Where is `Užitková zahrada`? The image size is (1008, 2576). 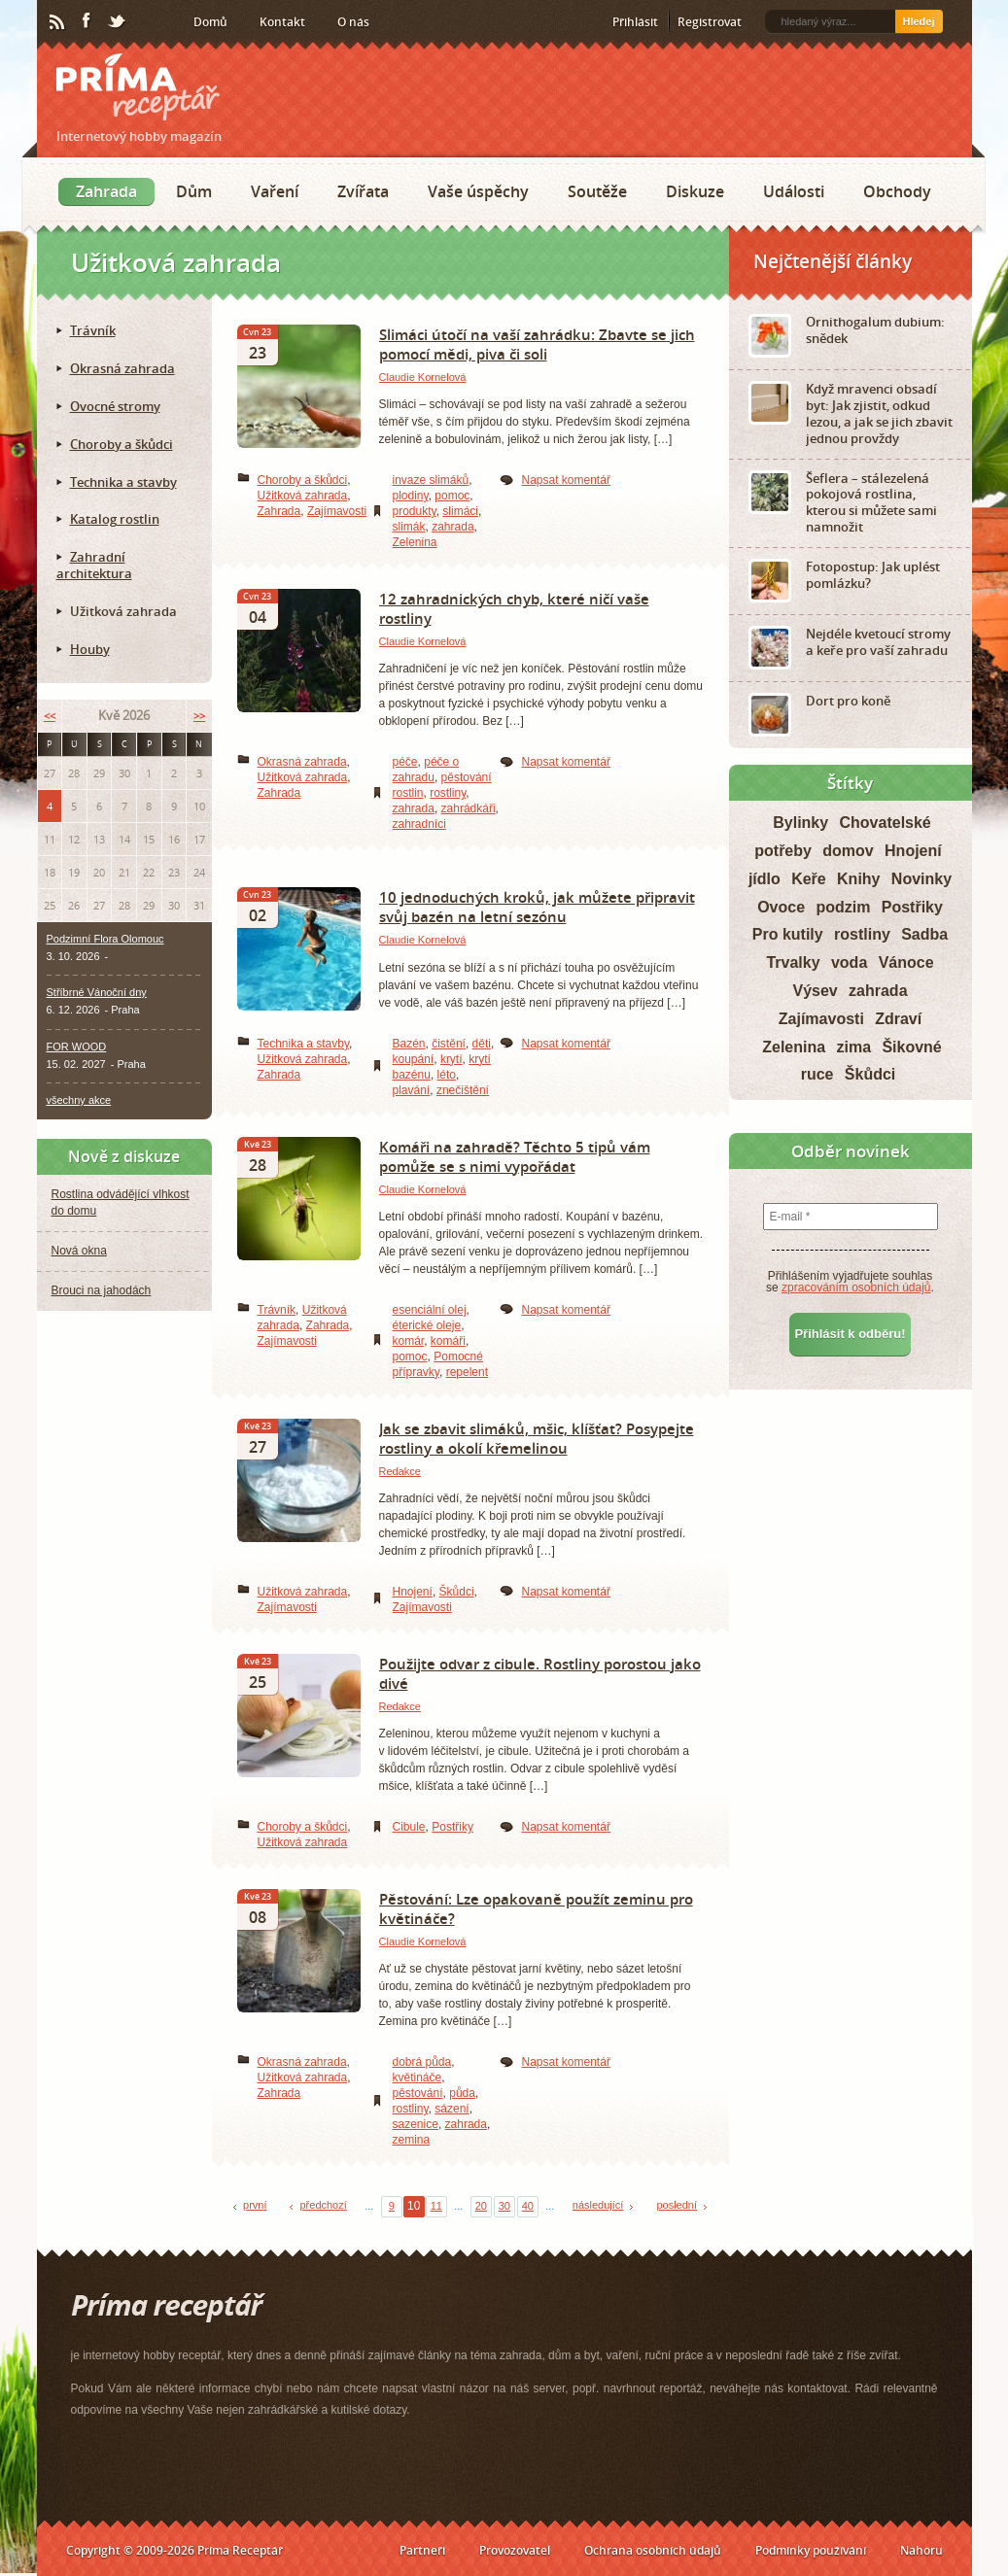
Užitková zahrada is located at coordinates (303, 495).